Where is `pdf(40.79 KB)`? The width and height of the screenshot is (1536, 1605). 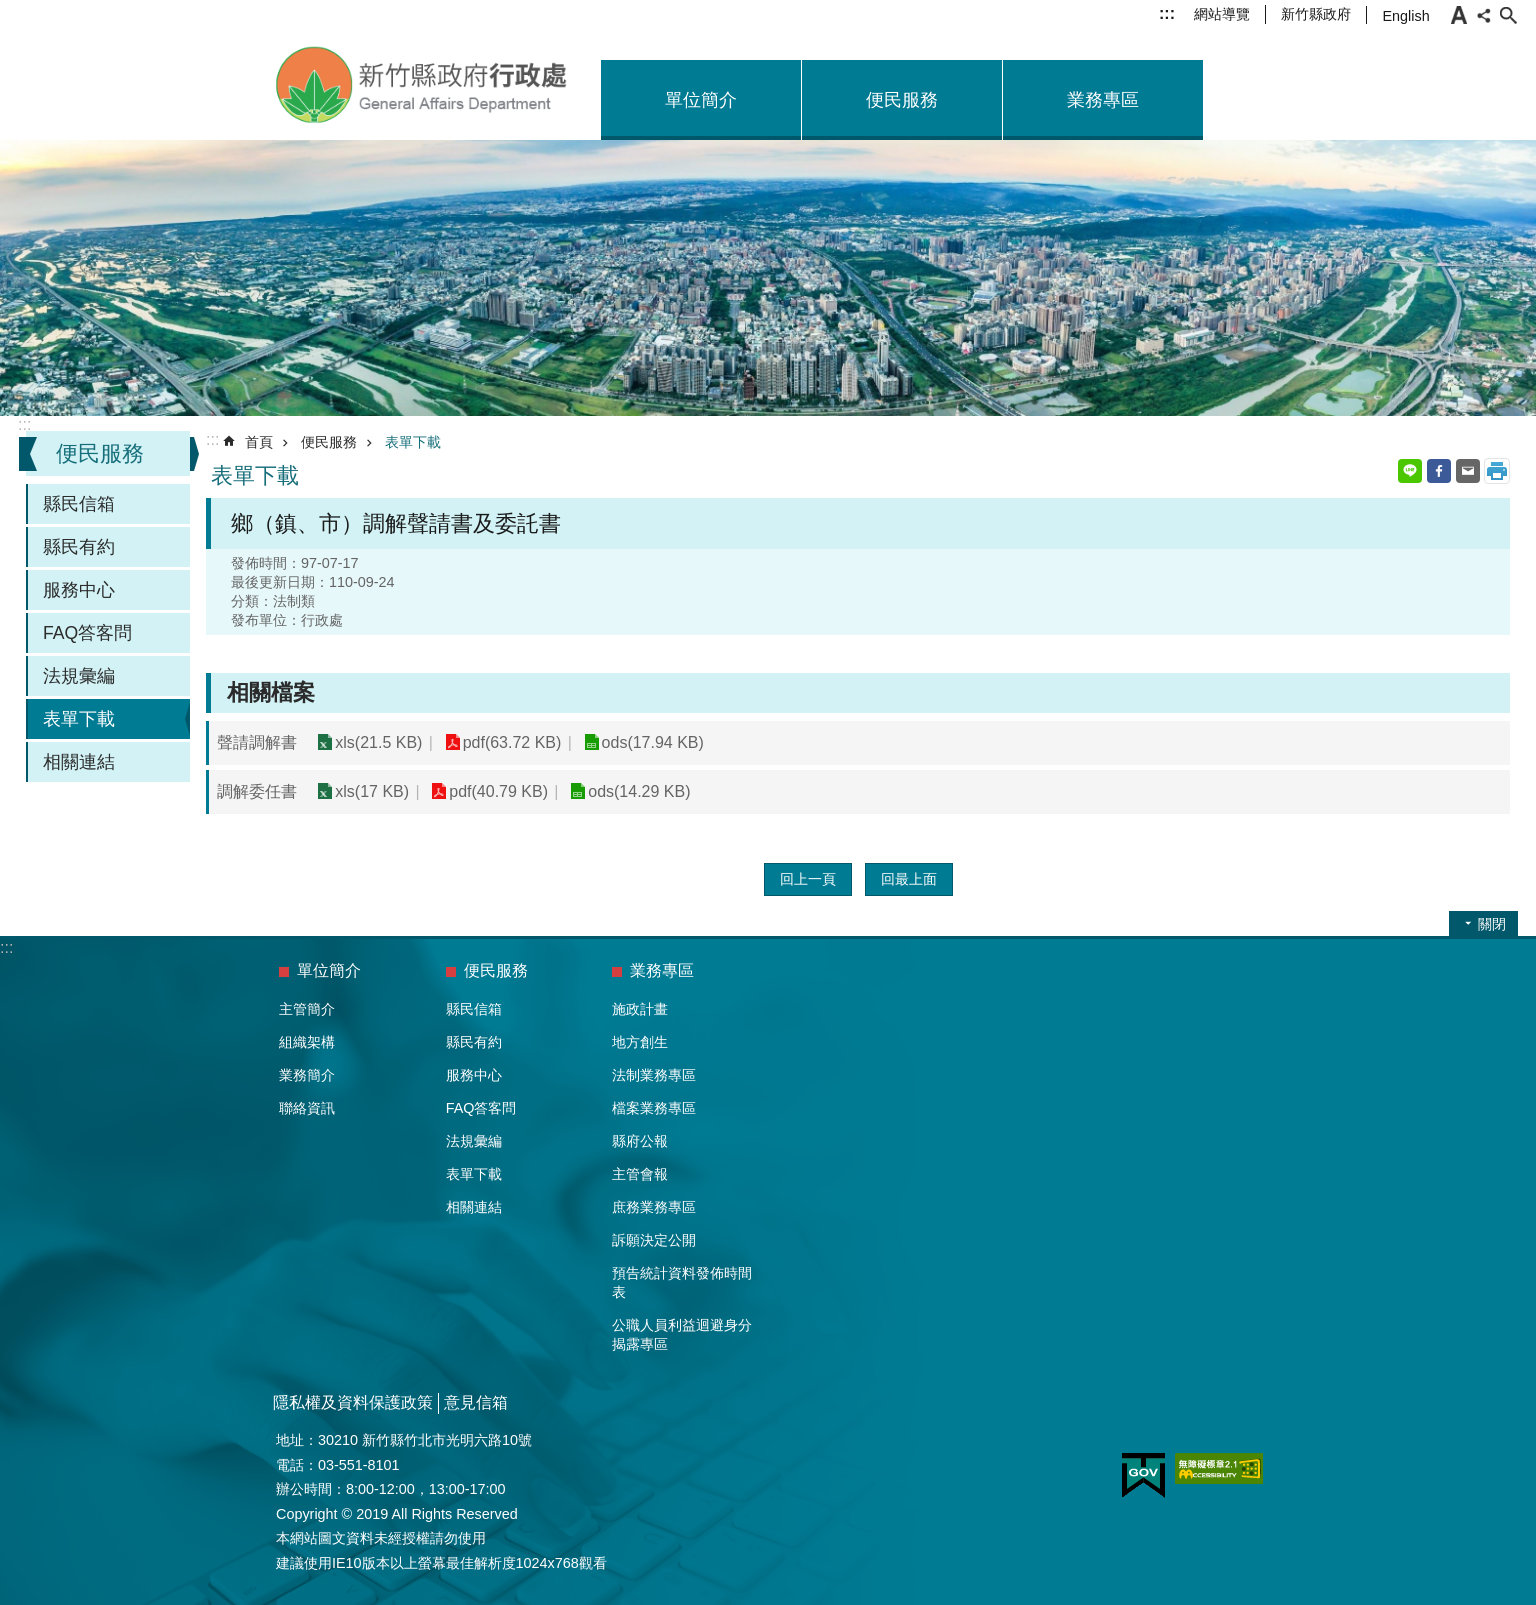
pdf(40.79 KB) is located at coordinates (497, 791).